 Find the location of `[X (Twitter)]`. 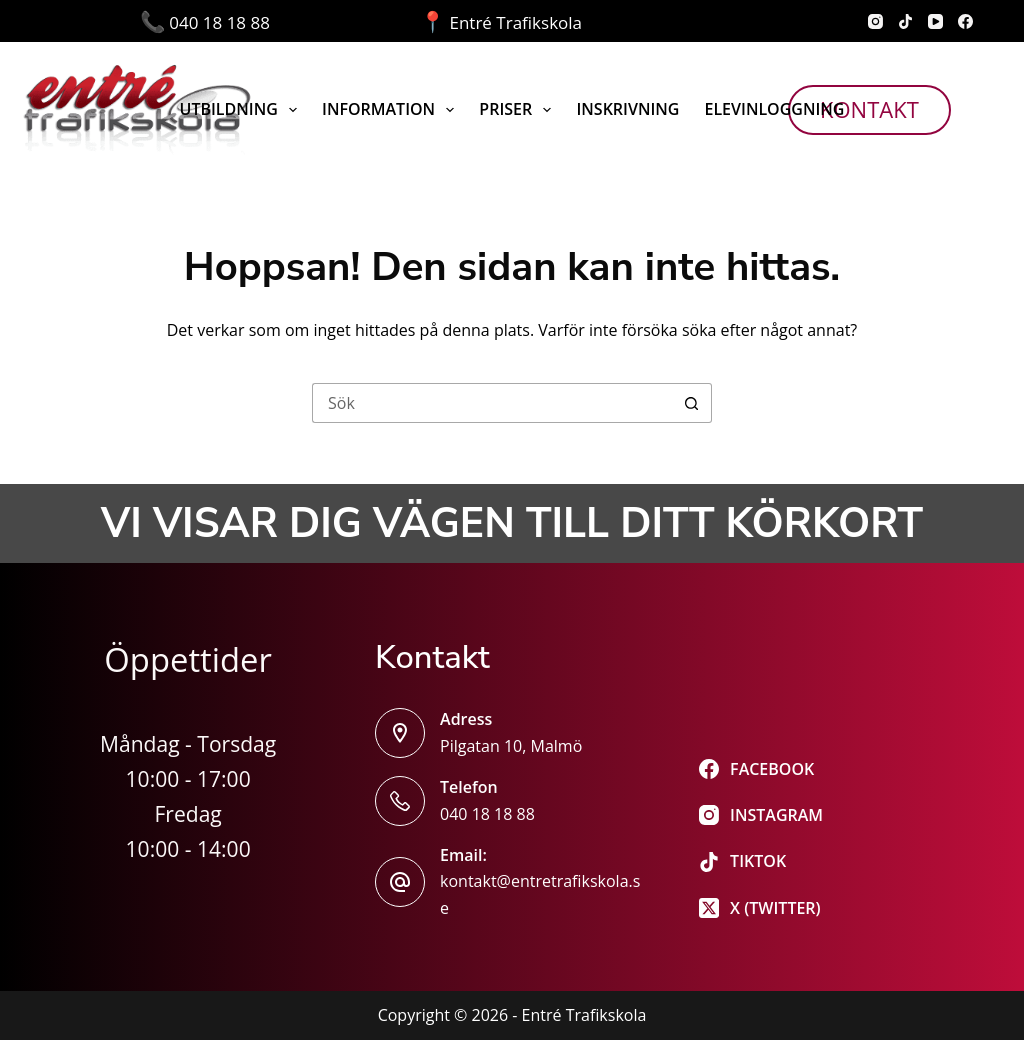

[X (Twitter)] is located at coordinates (761, 908).